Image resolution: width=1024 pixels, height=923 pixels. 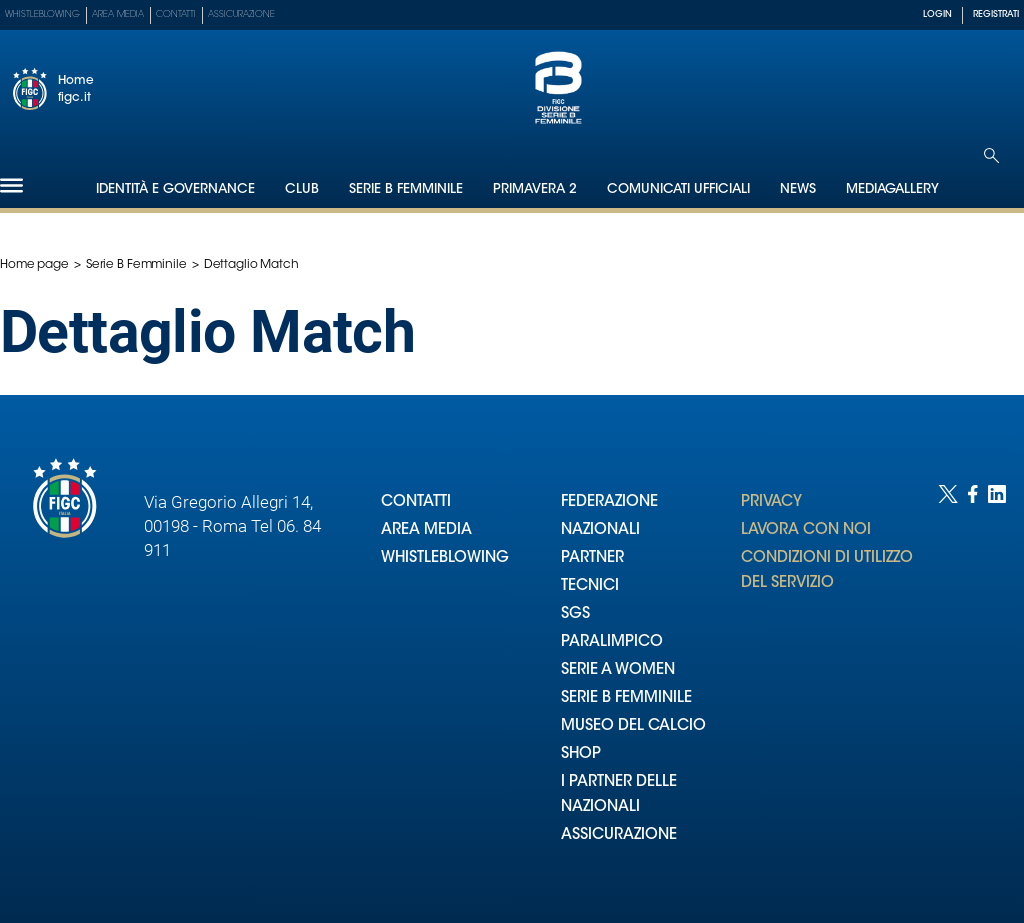 I want to click on Home page, so click(x=34, y=265).